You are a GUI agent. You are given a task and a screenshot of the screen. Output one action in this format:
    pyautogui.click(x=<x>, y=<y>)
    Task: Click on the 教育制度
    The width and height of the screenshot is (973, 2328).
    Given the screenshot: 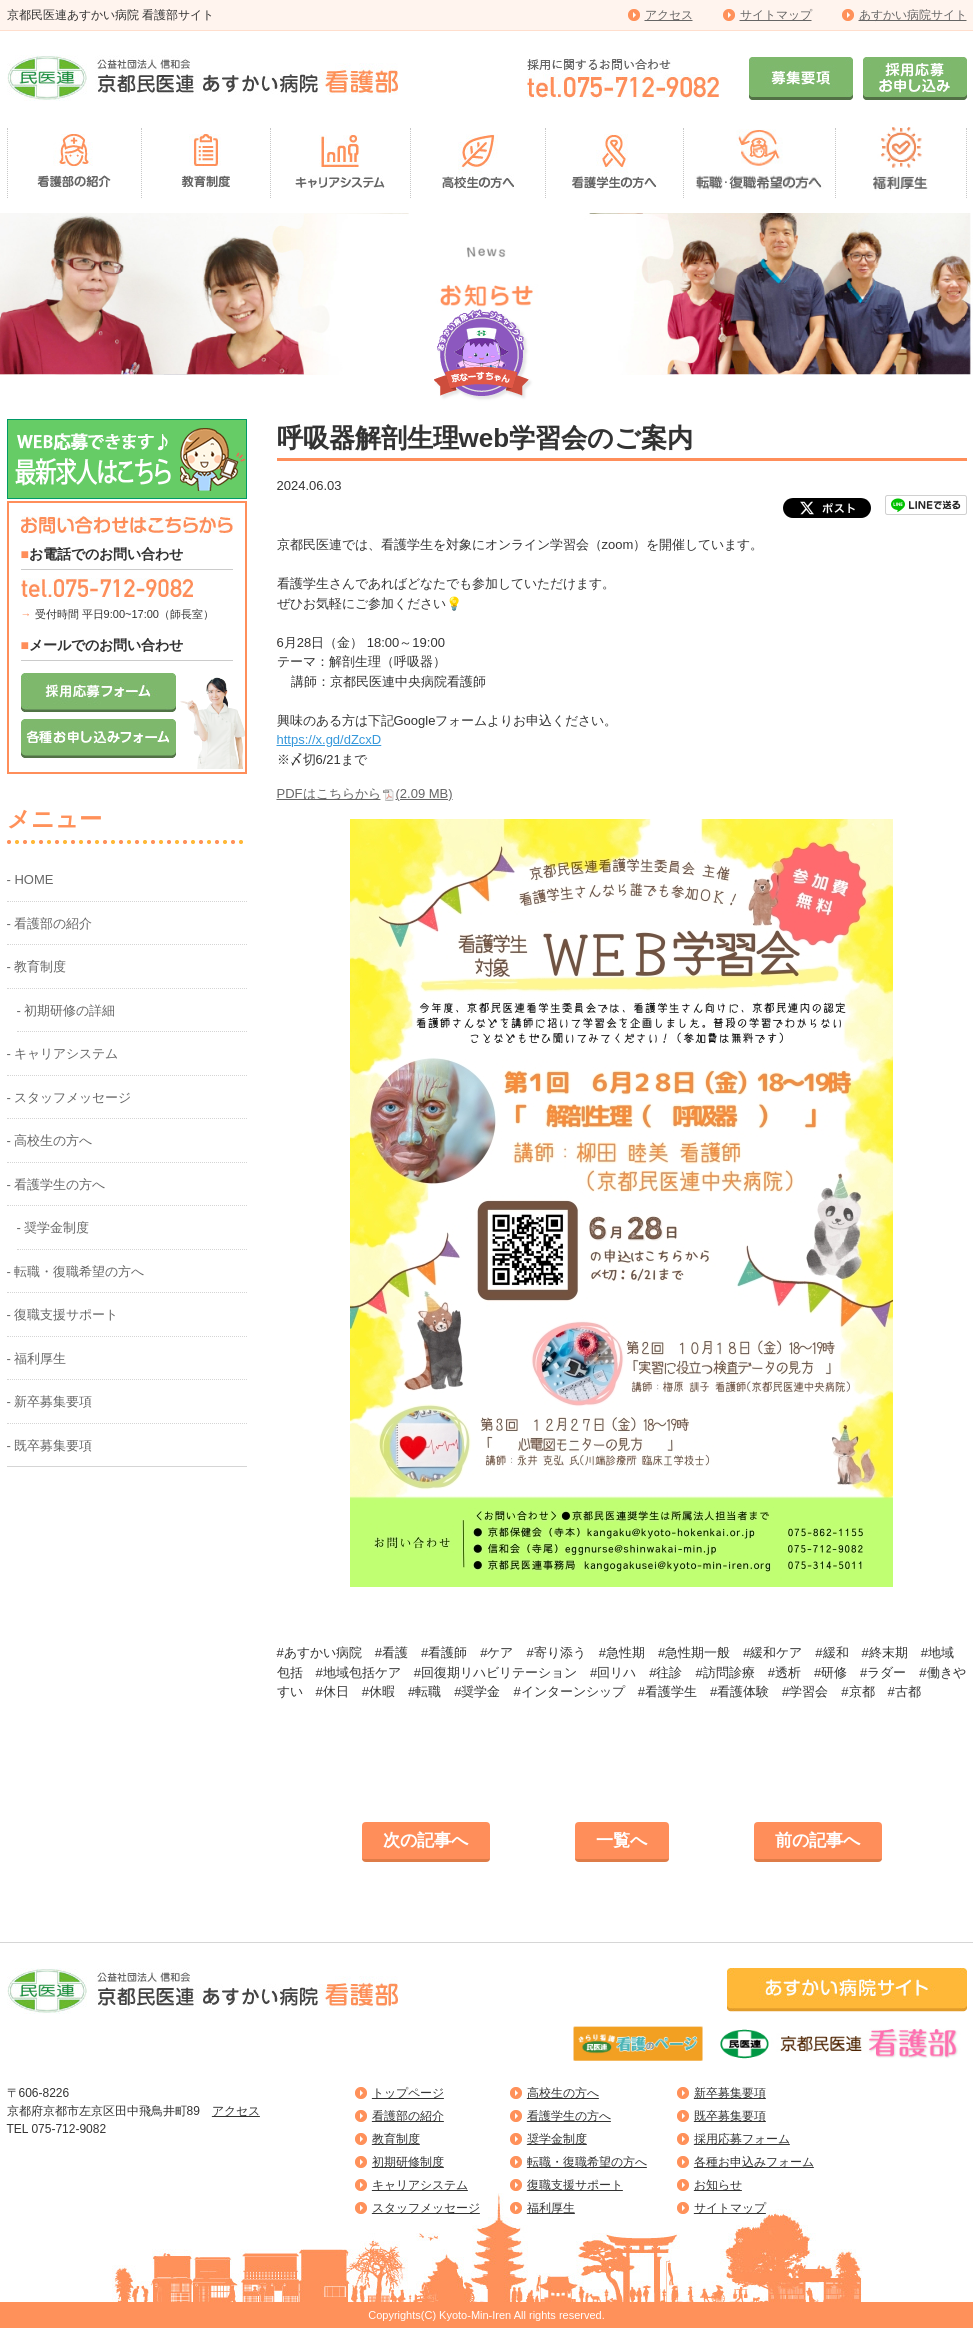 What is the action you would take?
    pyautogui.click(x=396, y=2139)
    